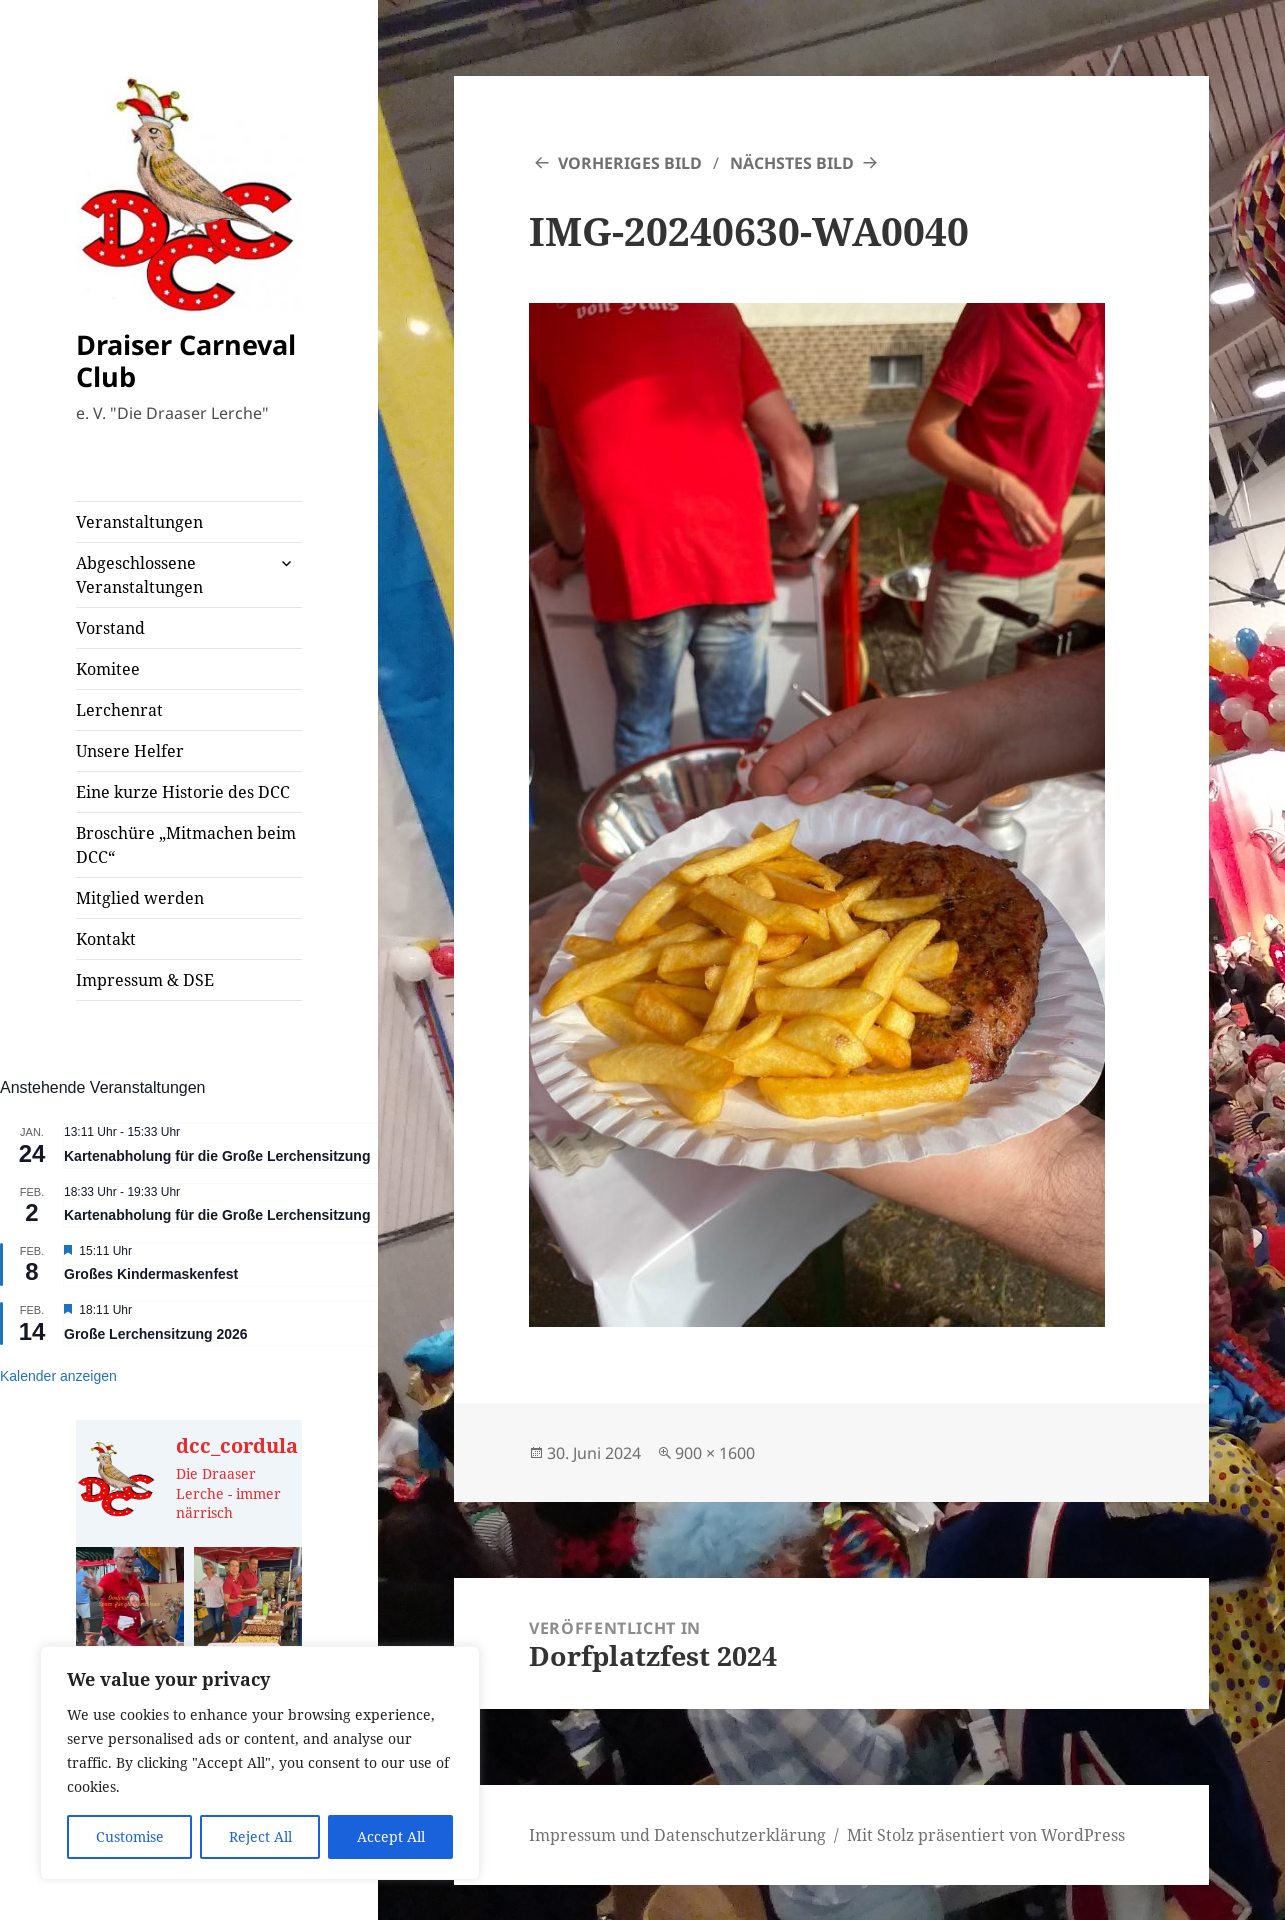 The height and width of the screenshot is (1920, 1285). What do you see at coordinates (156, 1334) in the screenshot?
I see `Große Lerchensitzung 2026` at bounding box center [156, 1334].